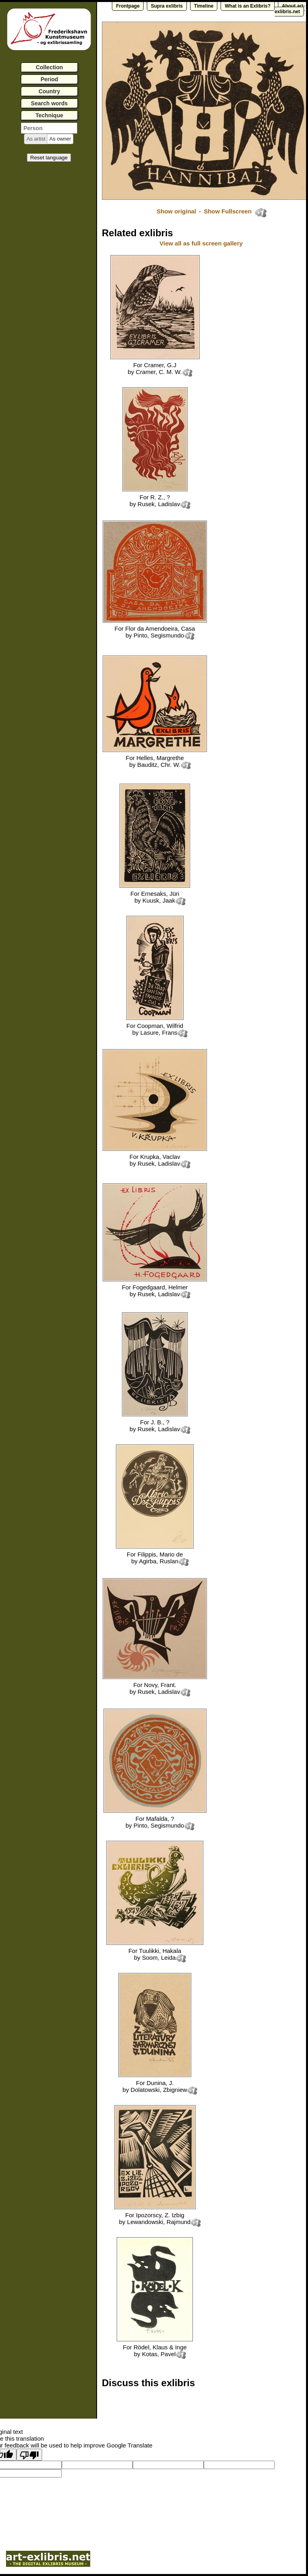  What do you see at coordinates (176, 211) in the screenshot?
I see `Show original` at bounding box center [176, 211].